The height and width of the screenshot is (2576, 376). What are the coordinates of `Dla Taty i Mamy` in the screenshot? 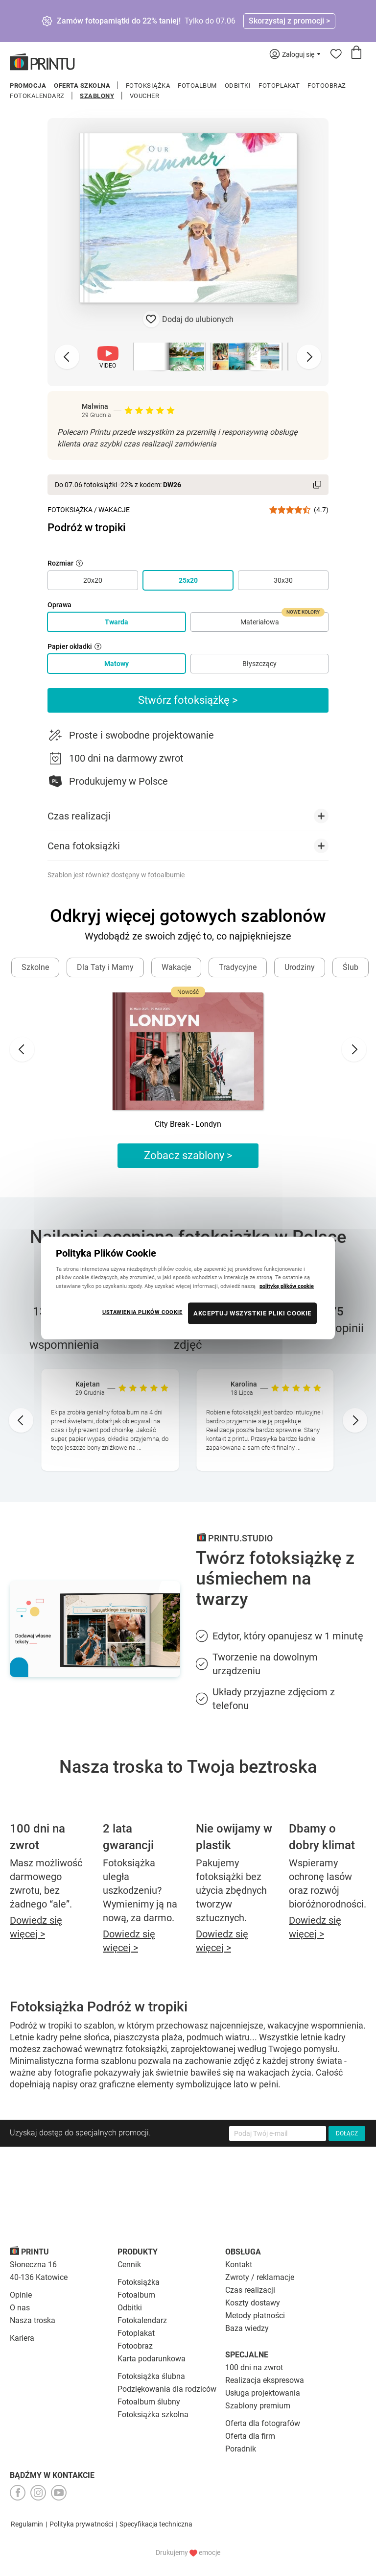 It's located at (105, 967).